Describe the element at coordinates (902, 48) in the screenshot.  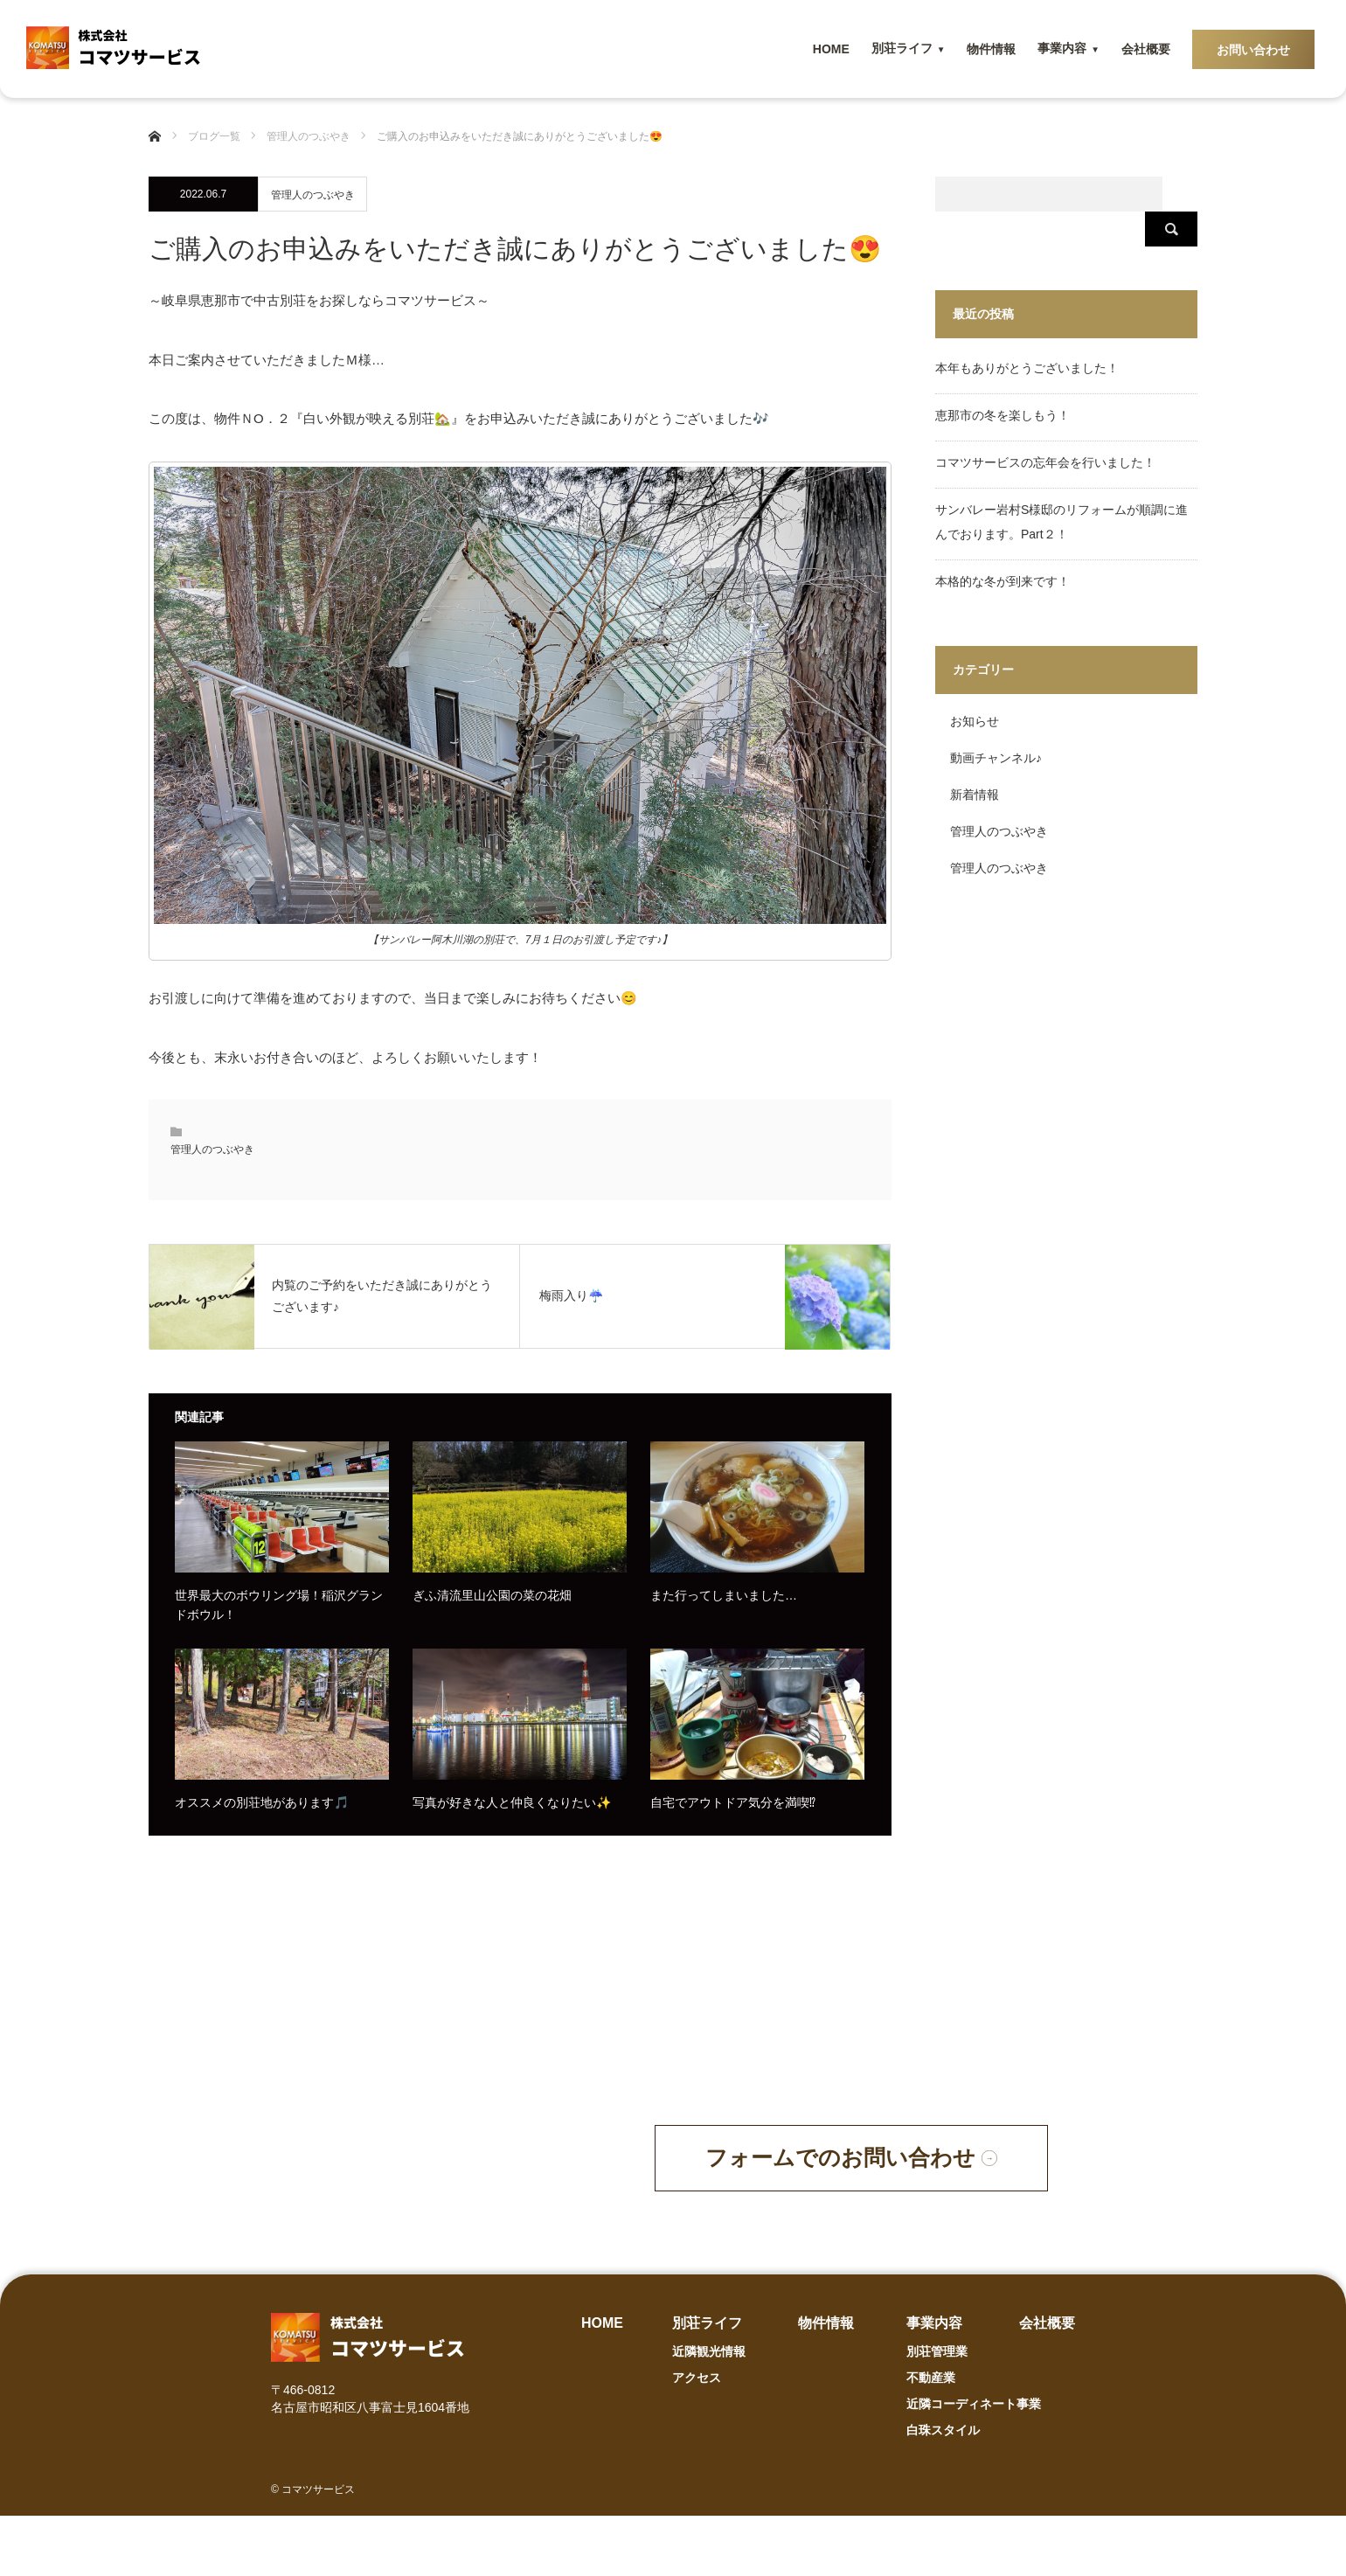
I see `別荘ライフ` at that location.